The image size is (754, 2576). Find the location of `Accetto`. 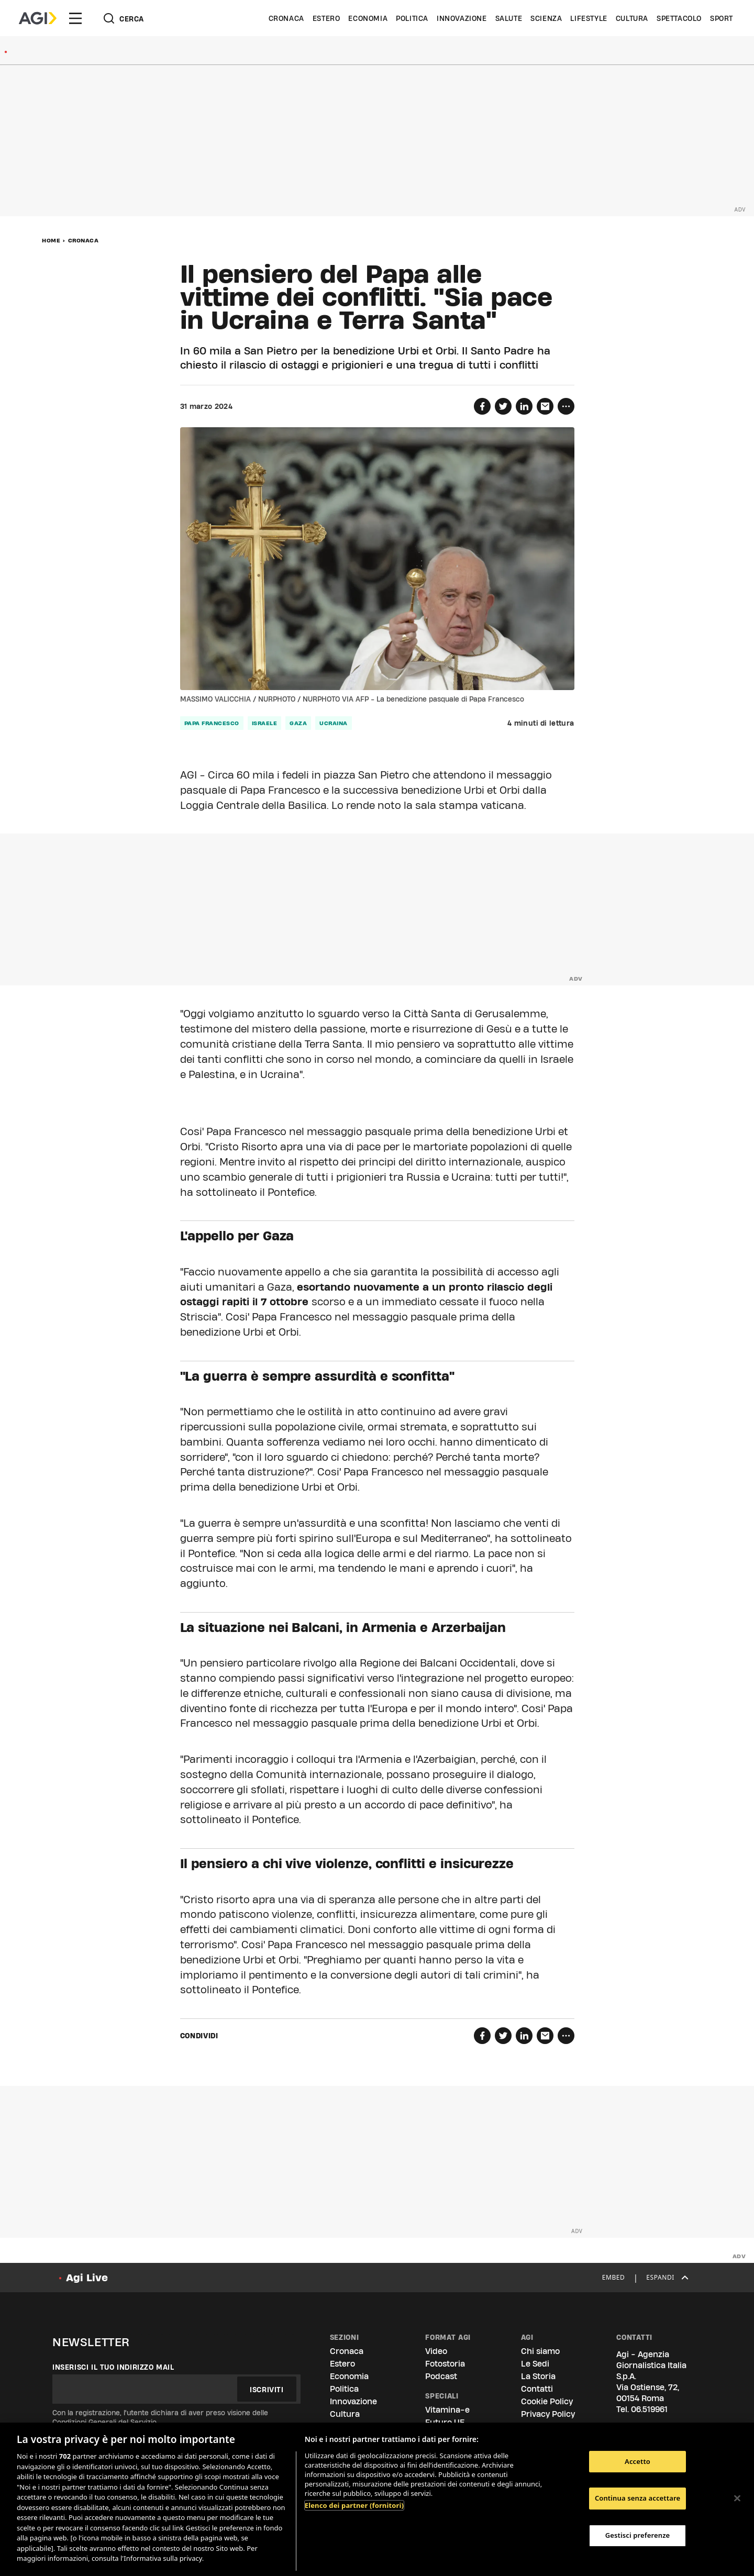

Accetto is located at coordinates (637, 2461).